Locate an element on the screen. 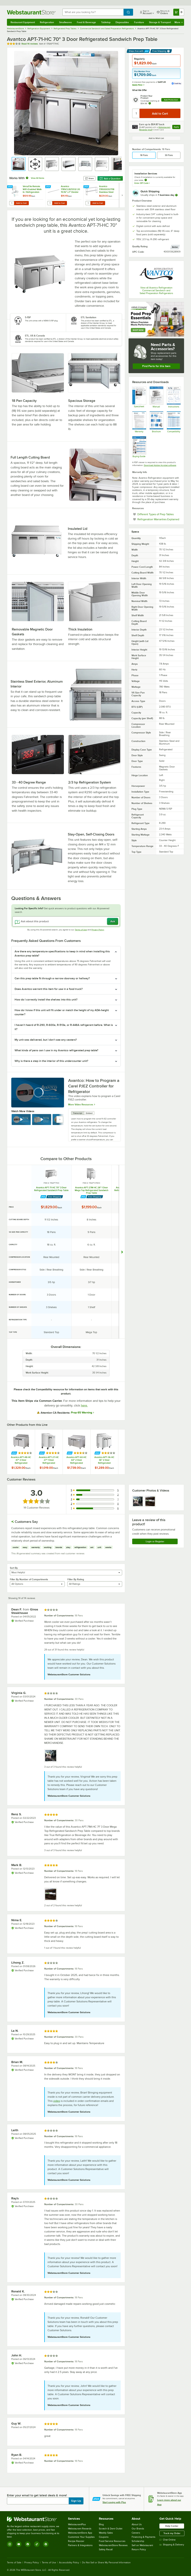 The width and height of the screenshot is (191, 2576). Smallwares is located at coordinates (65, 22).